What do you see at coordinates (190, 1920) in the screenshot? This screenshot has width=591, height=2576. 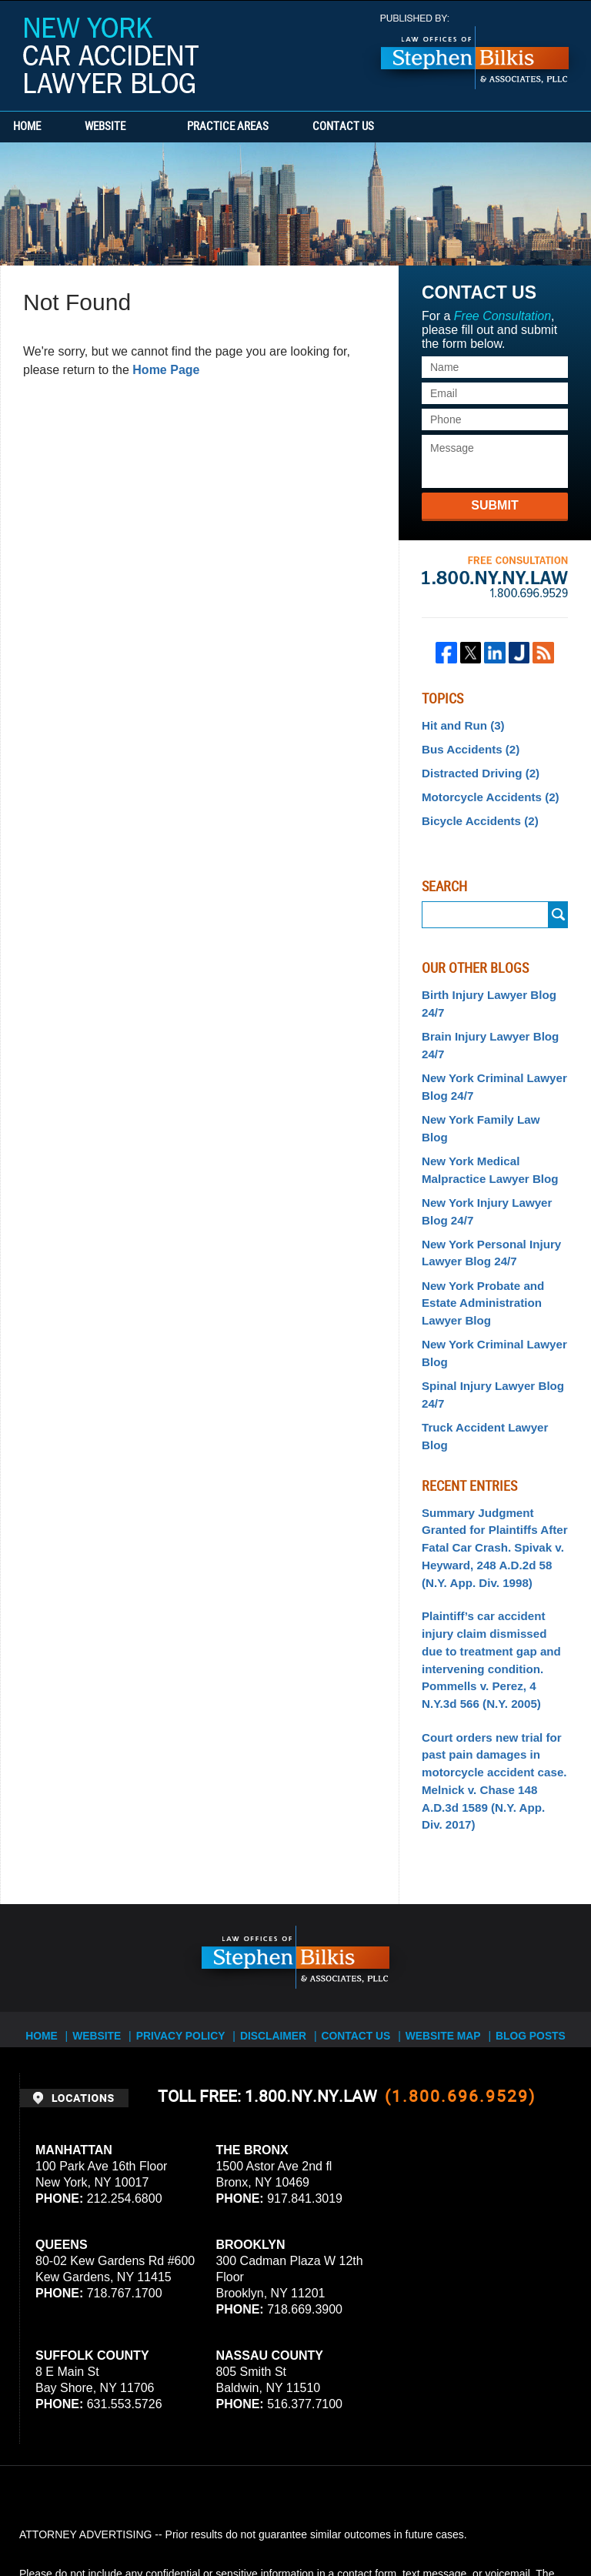 I see `Privacy Policy` at bounding box center [190, 1920].